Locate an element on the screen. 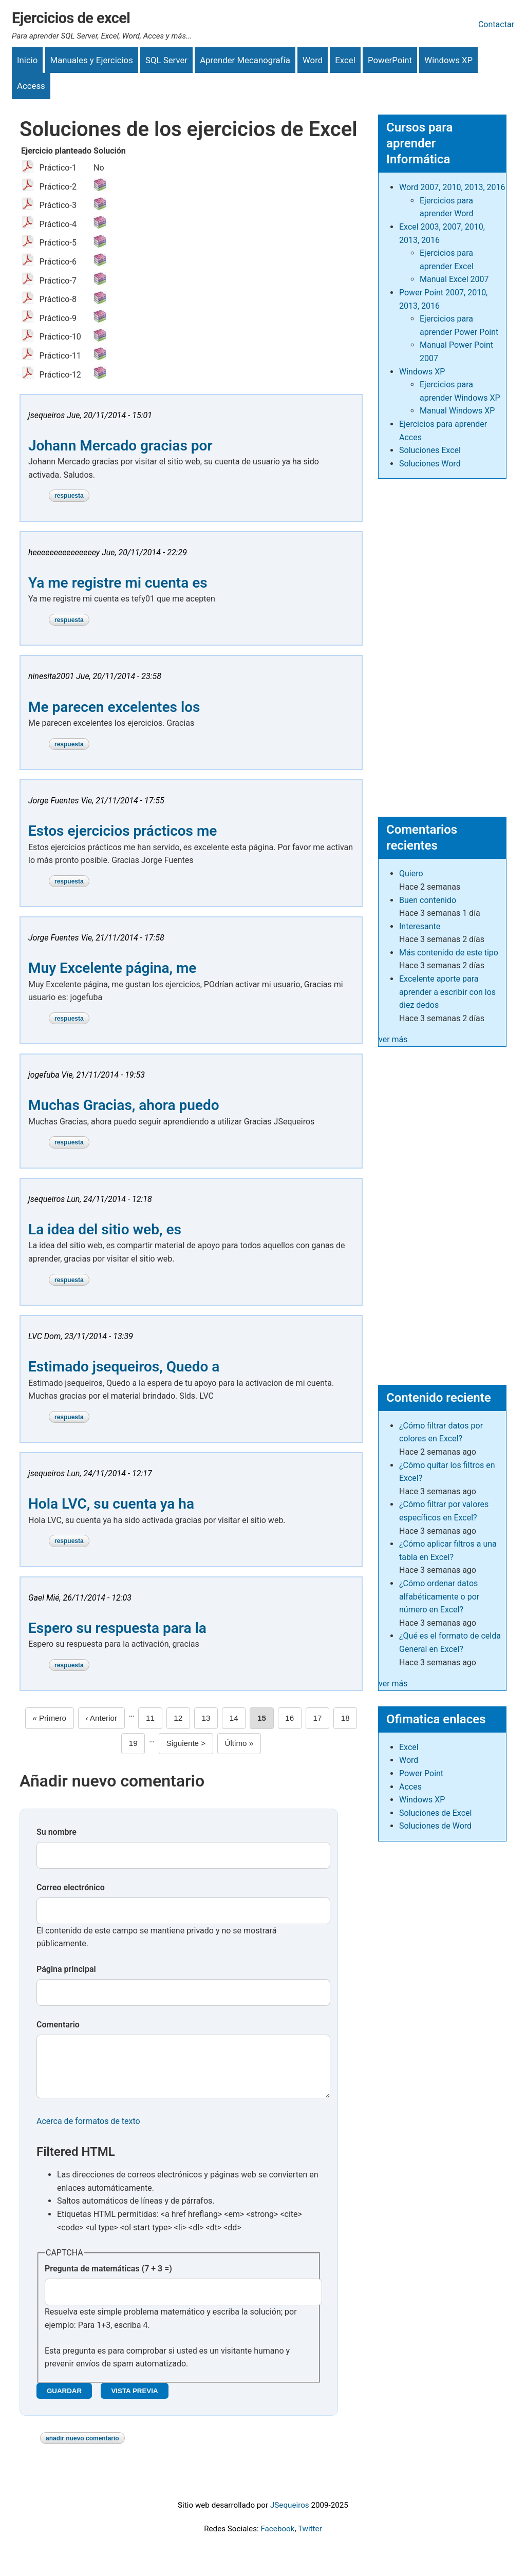 Image resolution: width=526 pixels, height=2576 pixels. La idea del sitio web, es is located at coordinates (104, 1229).